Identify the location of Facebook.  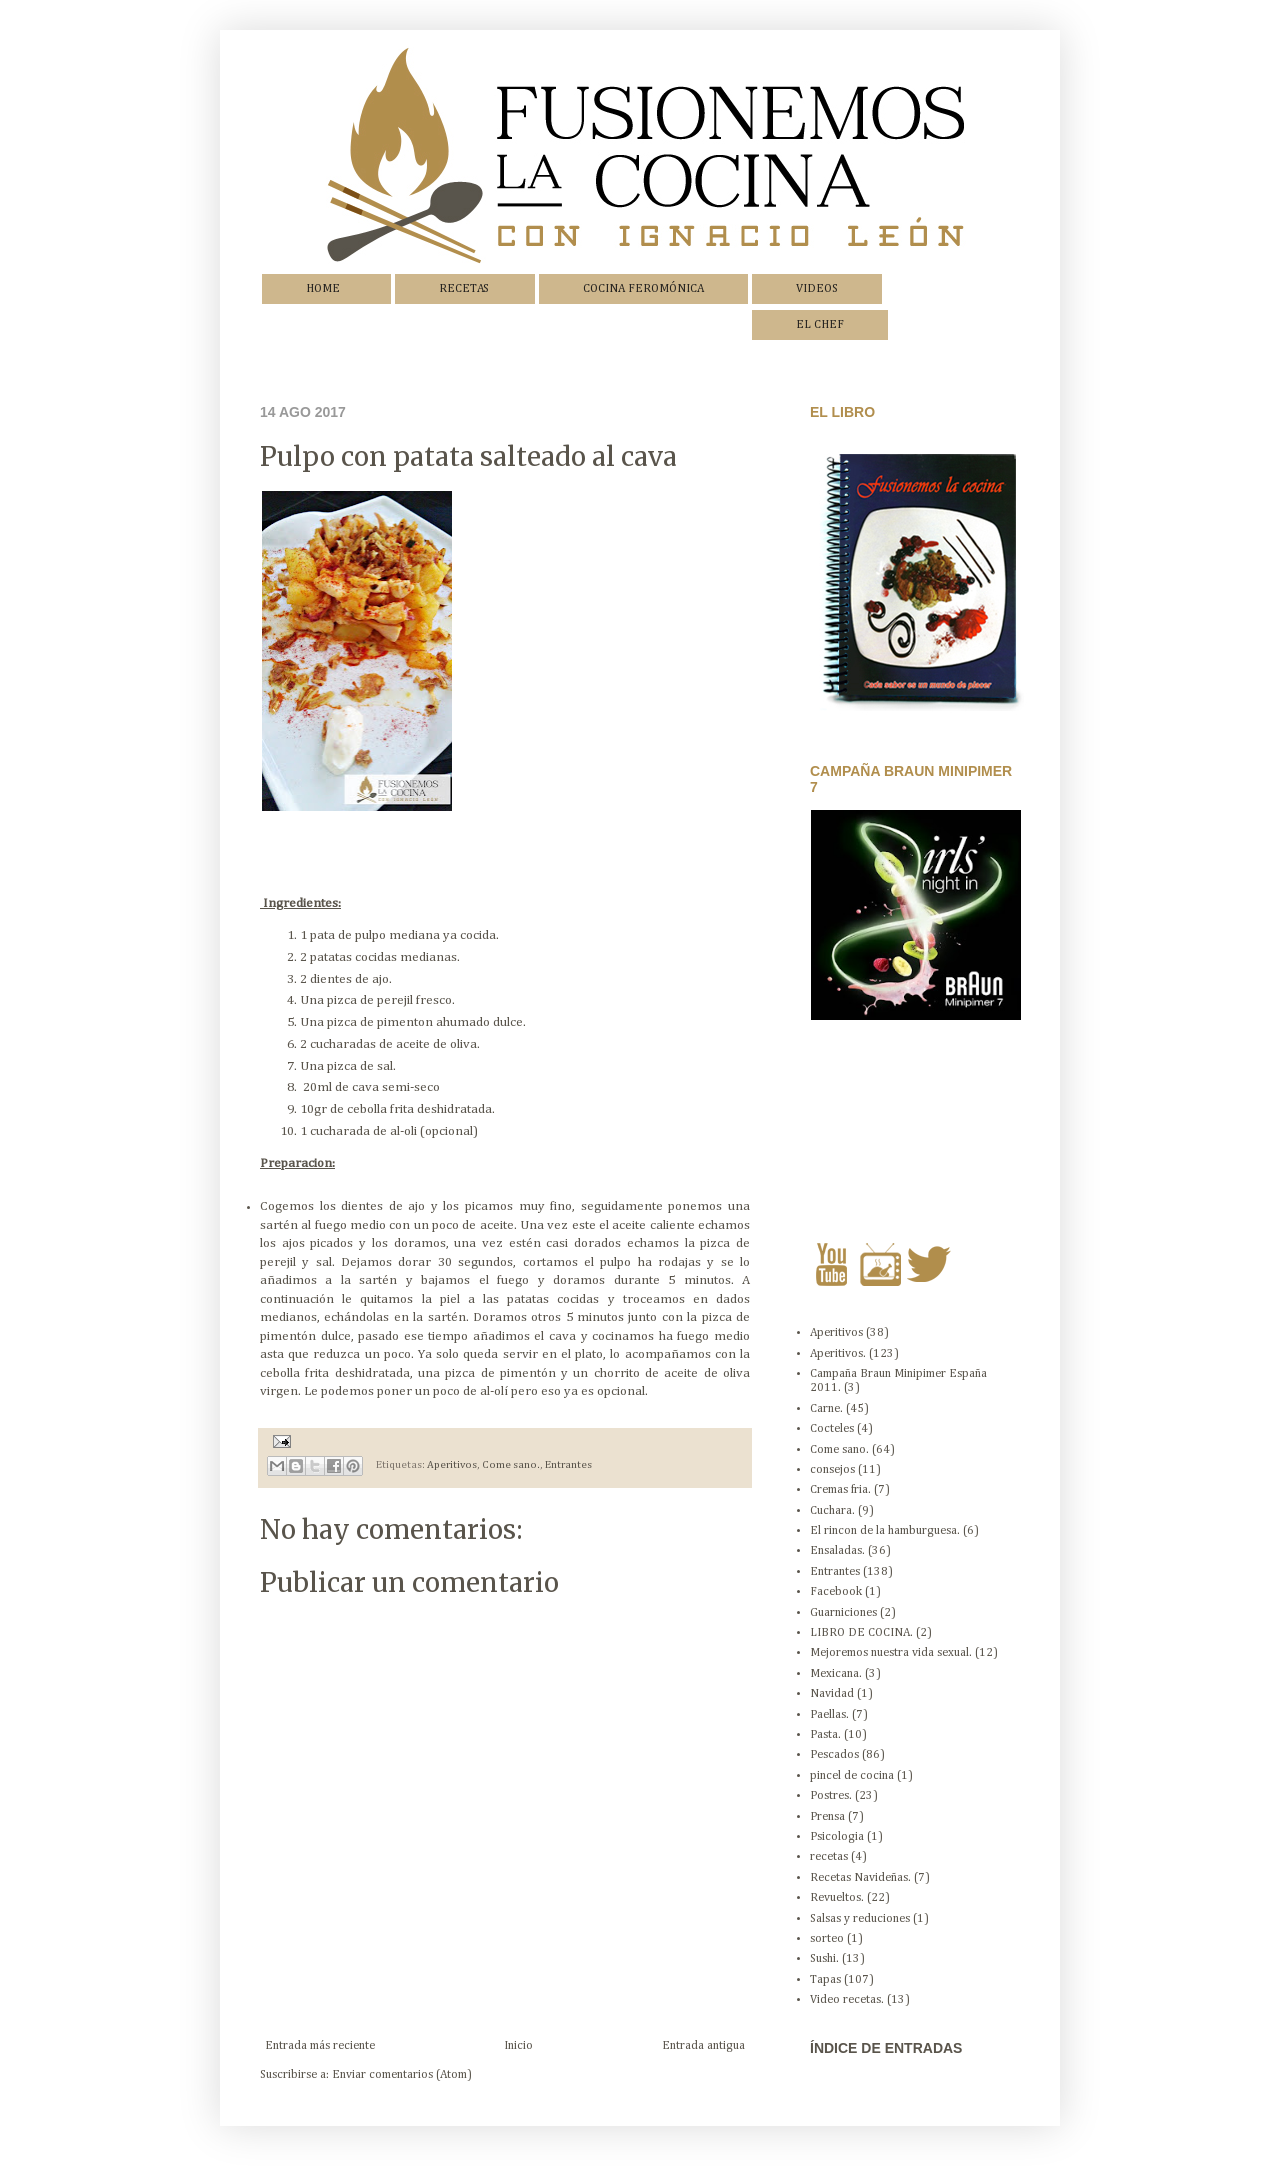
(836, 1592).